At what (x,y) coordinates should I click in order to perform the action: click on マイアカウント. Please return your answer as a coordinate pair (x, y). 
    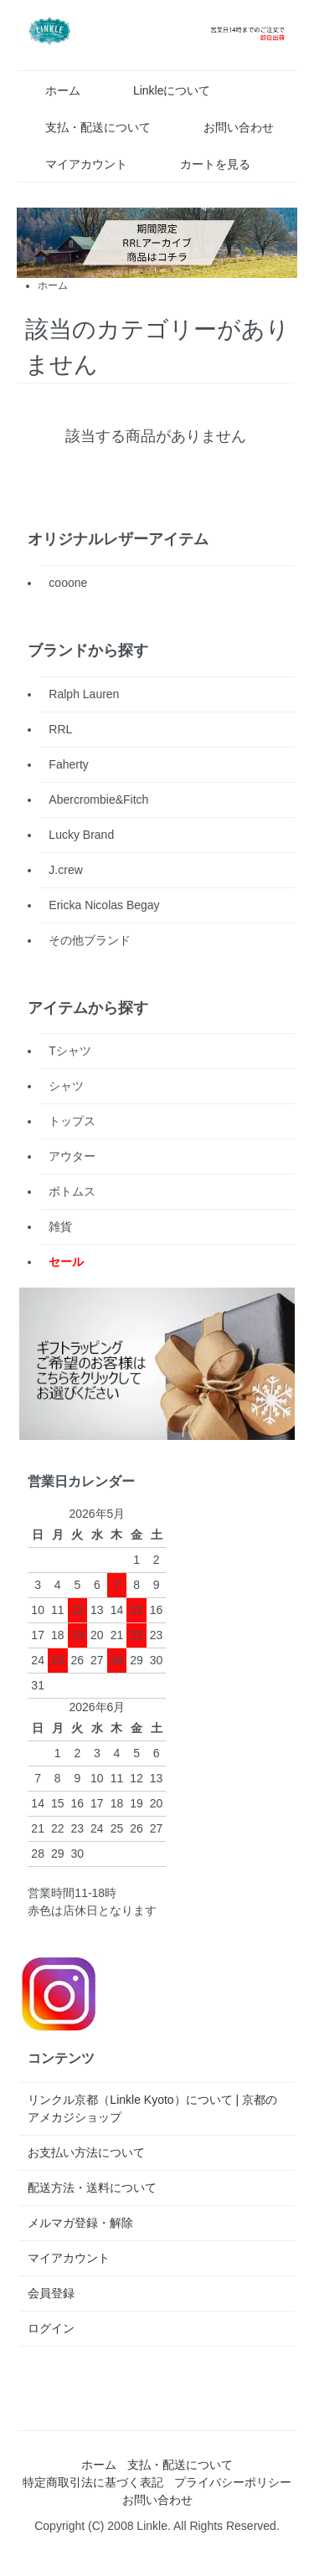
    Looking at the image, I should click on (74, 164).